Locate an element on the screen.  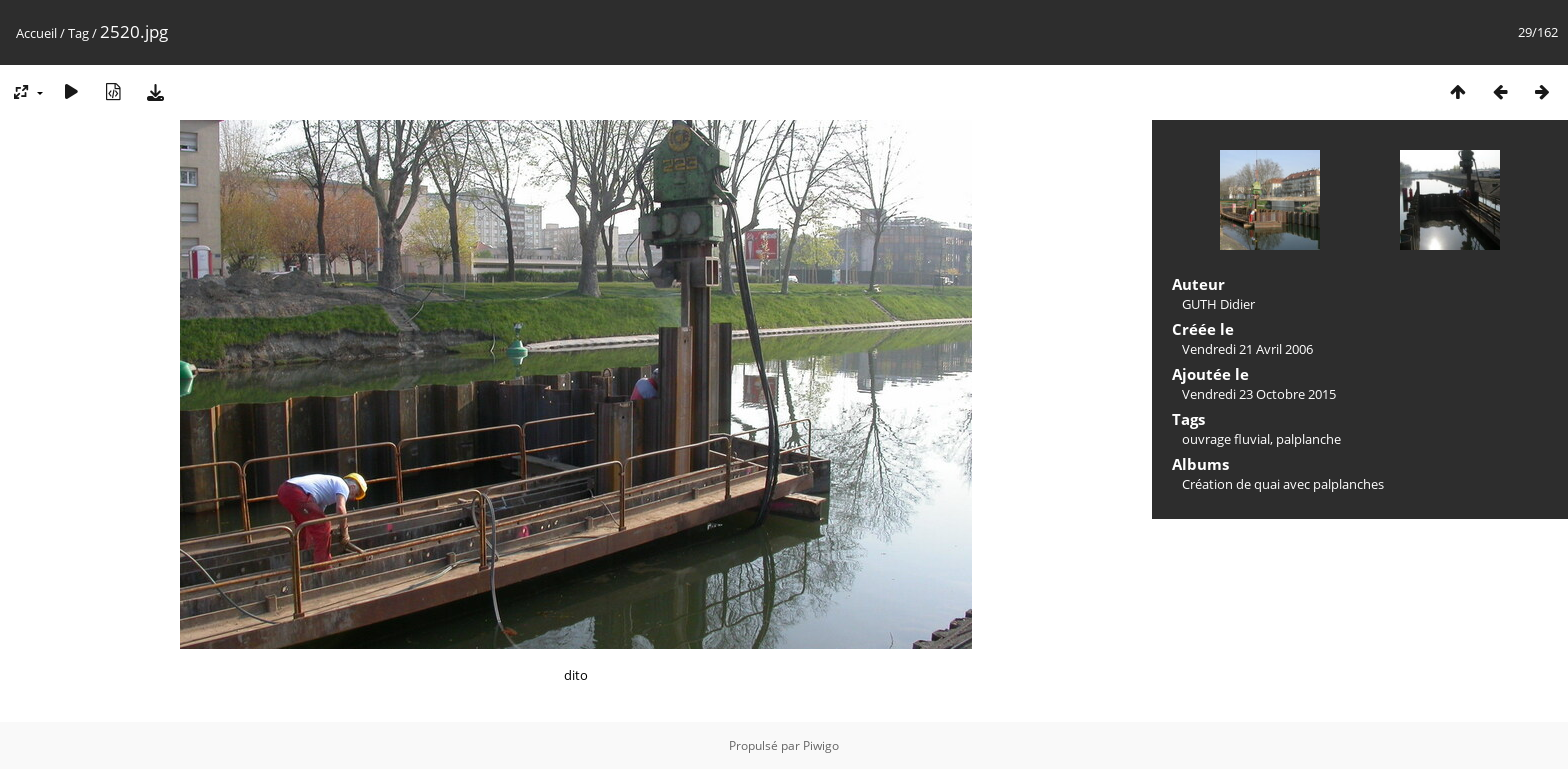
palplanche is located at coordinates (1308, 439).